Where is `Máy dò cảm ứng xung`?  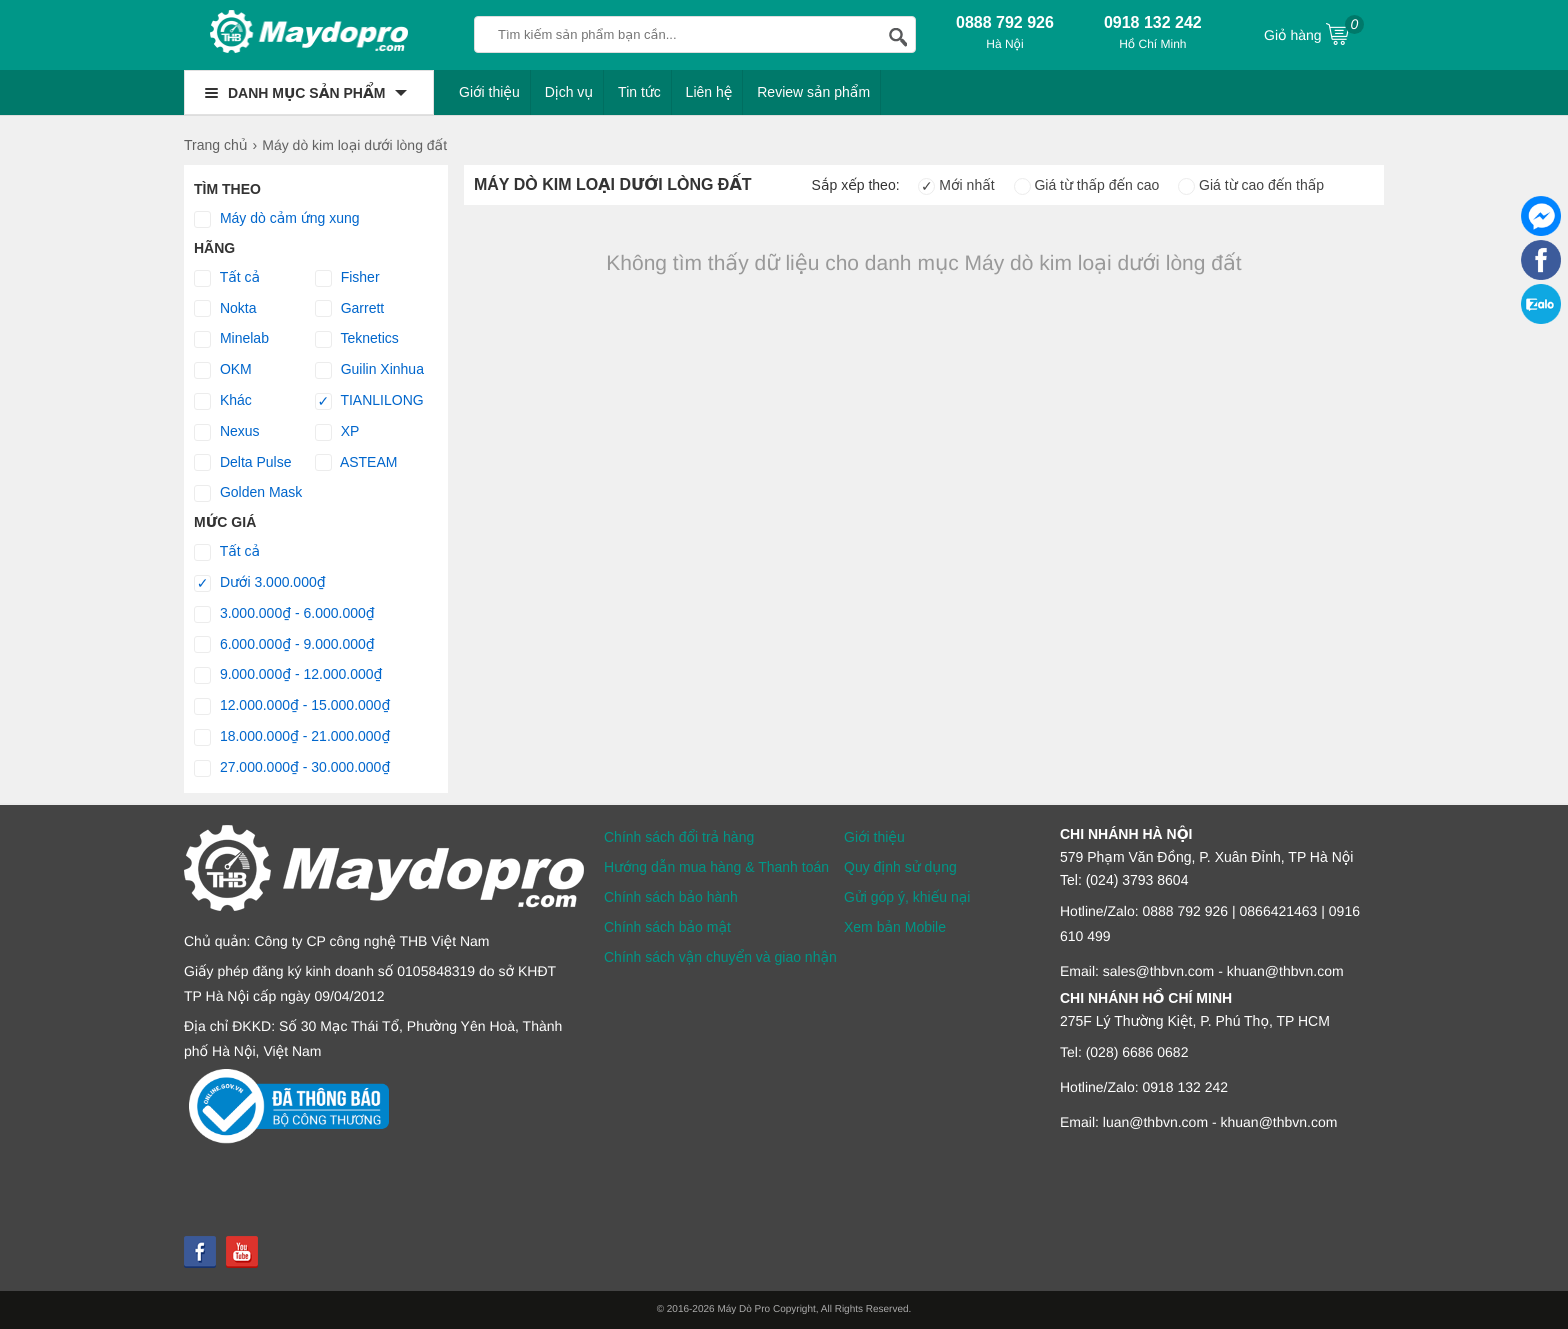
Máy dò cảm ứng xung is located at coordinates (277, 219).